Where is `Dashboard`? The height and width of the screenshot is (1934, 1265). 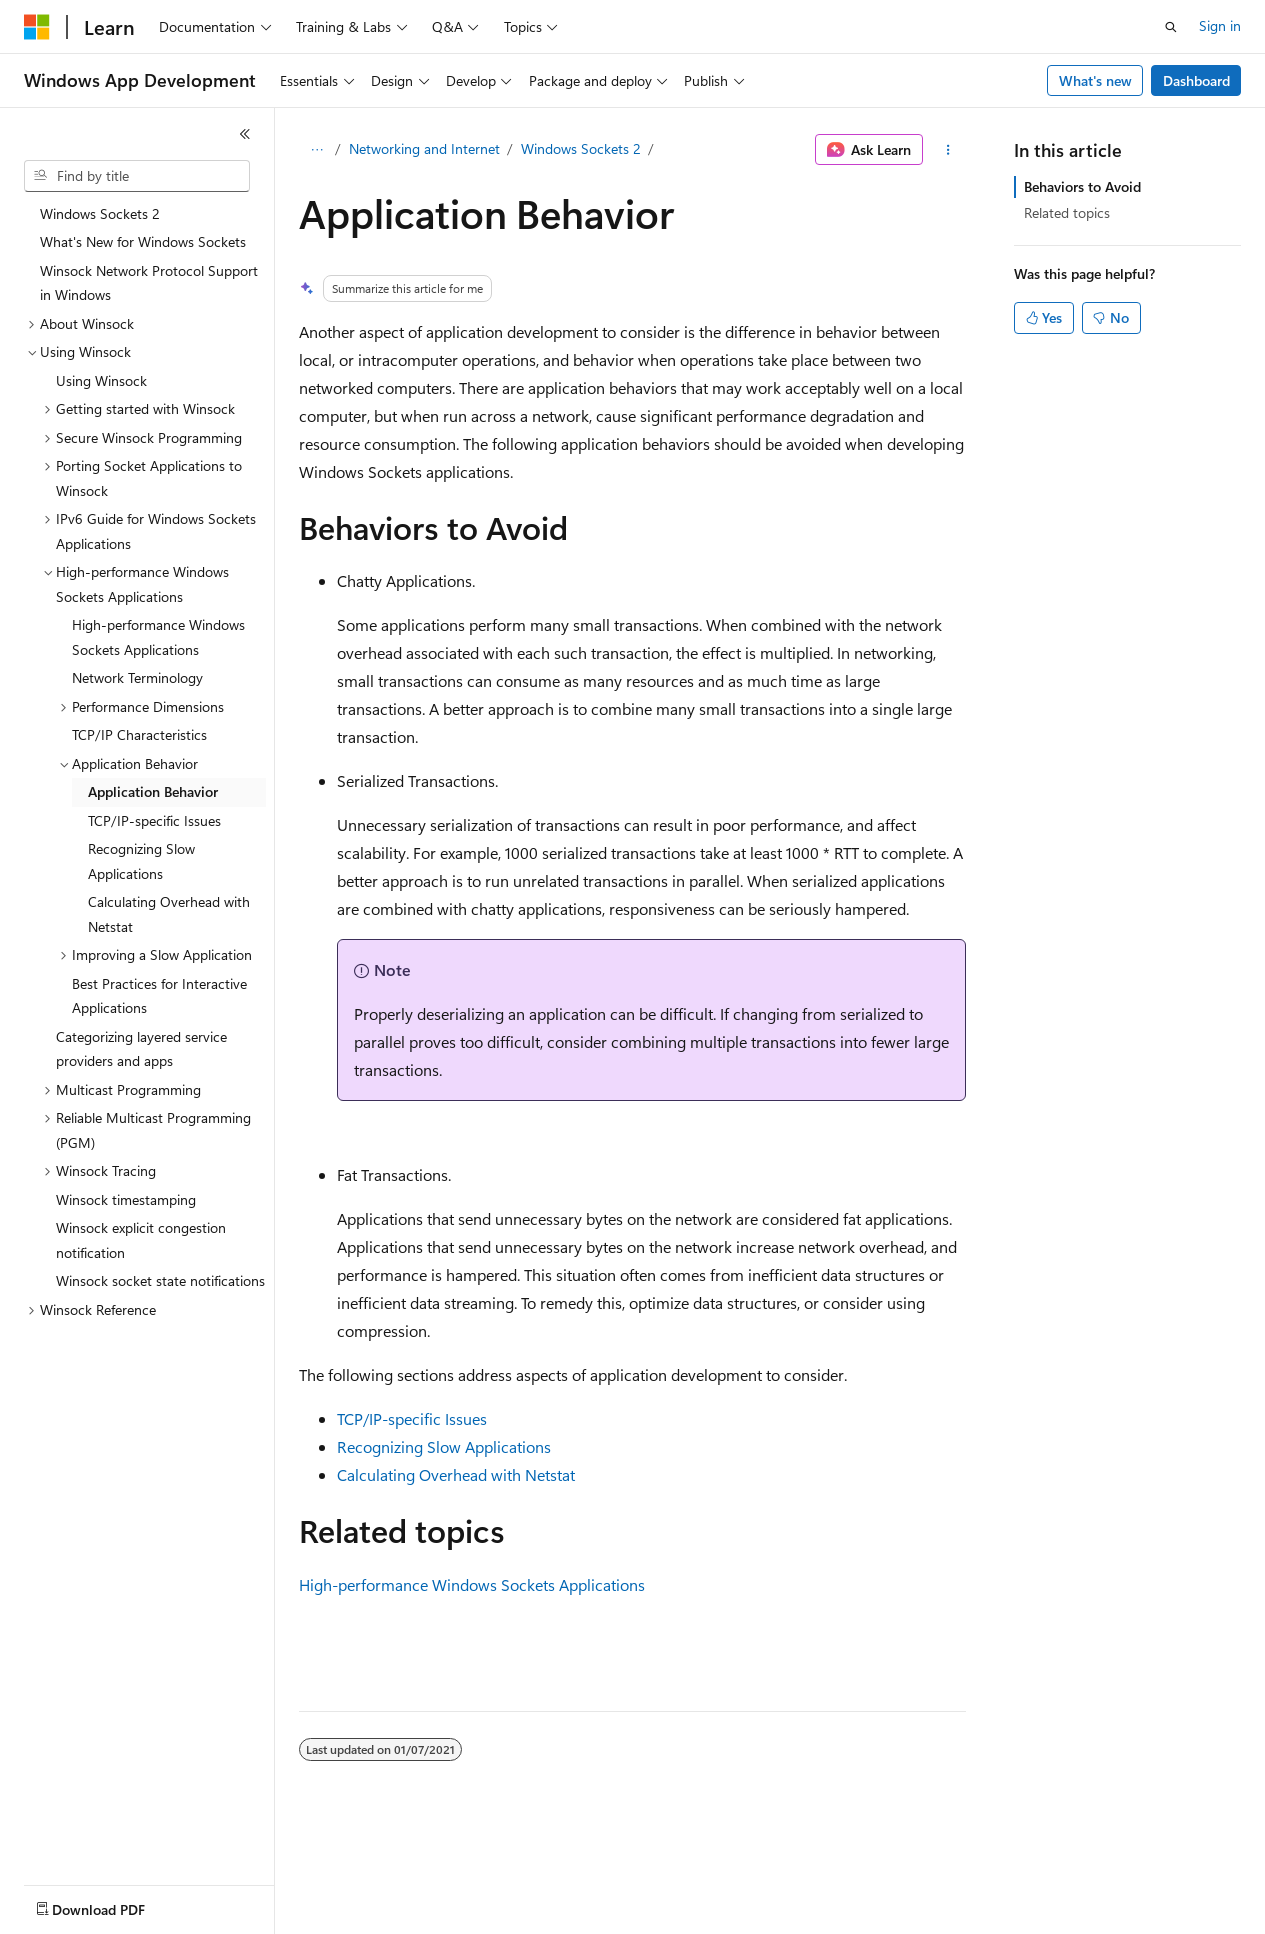 Dashboard is located at coordinates (1196, 80).